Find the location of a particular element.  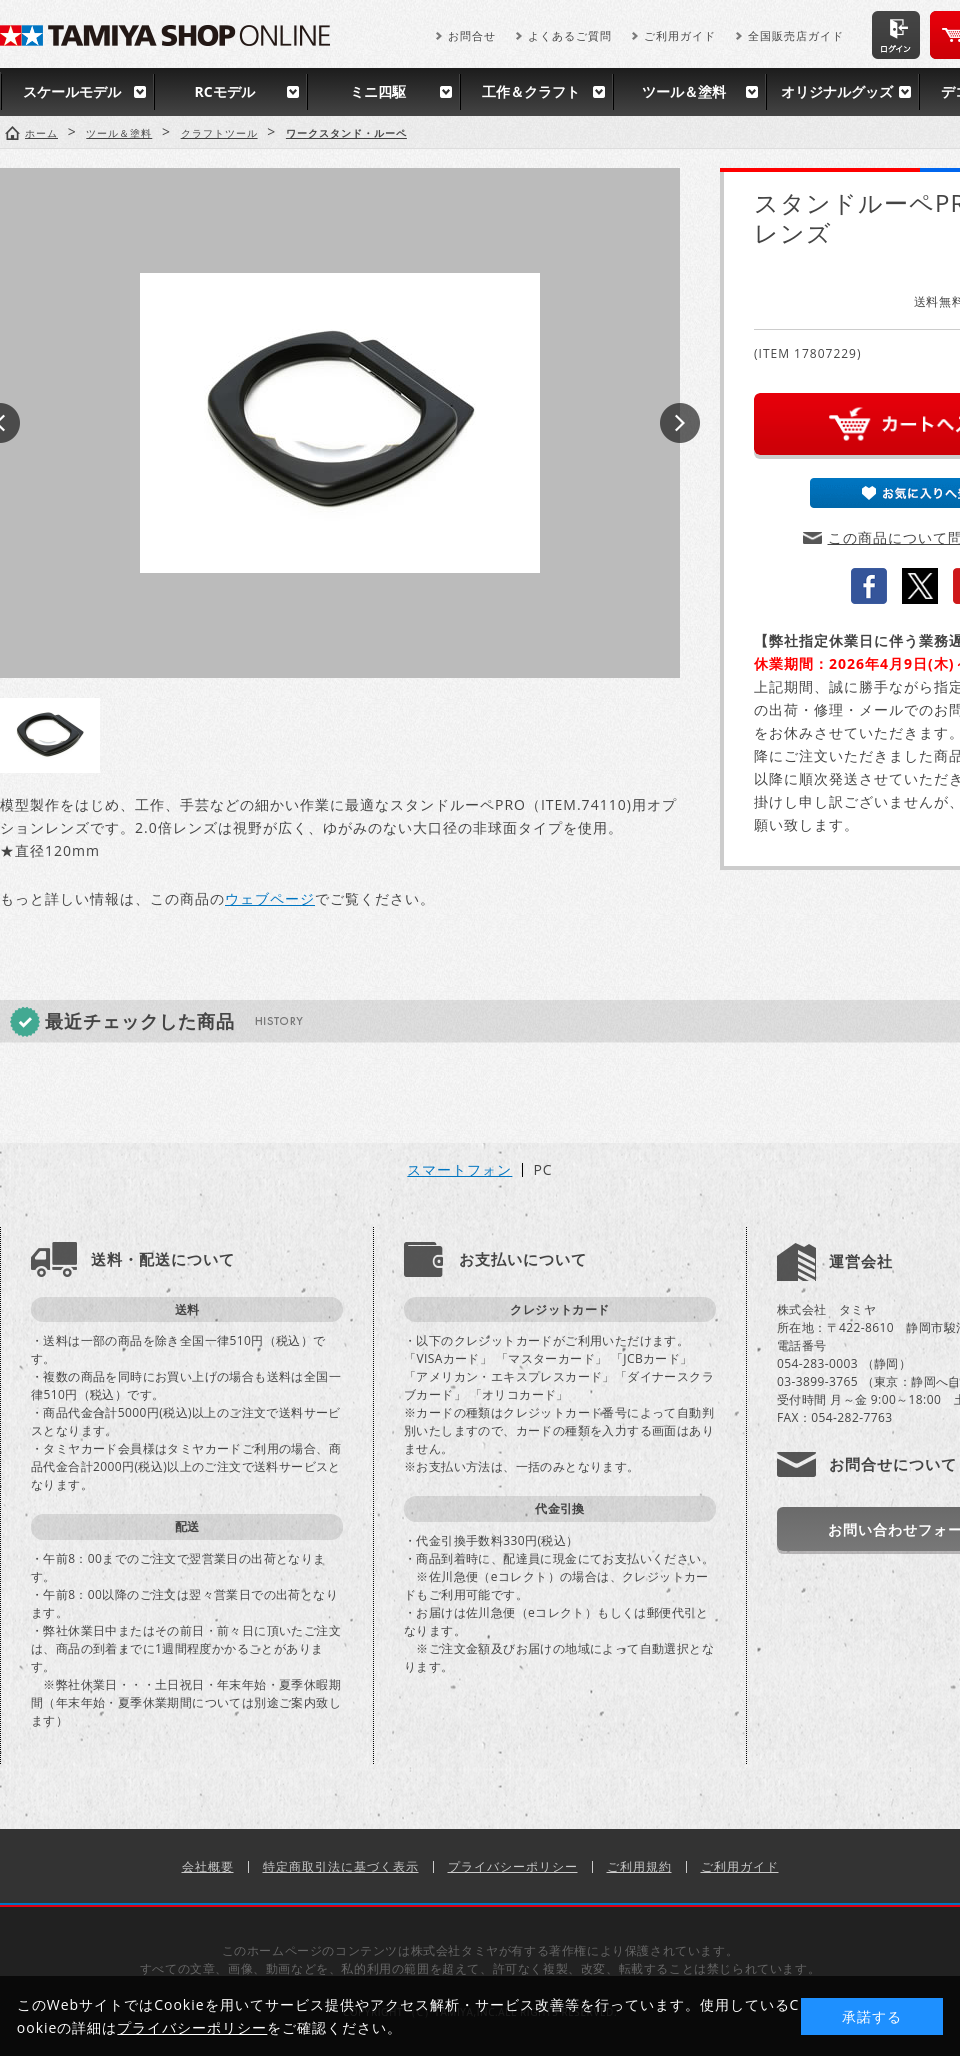

オリジナルグッズ is located at coordinates (837, 91).